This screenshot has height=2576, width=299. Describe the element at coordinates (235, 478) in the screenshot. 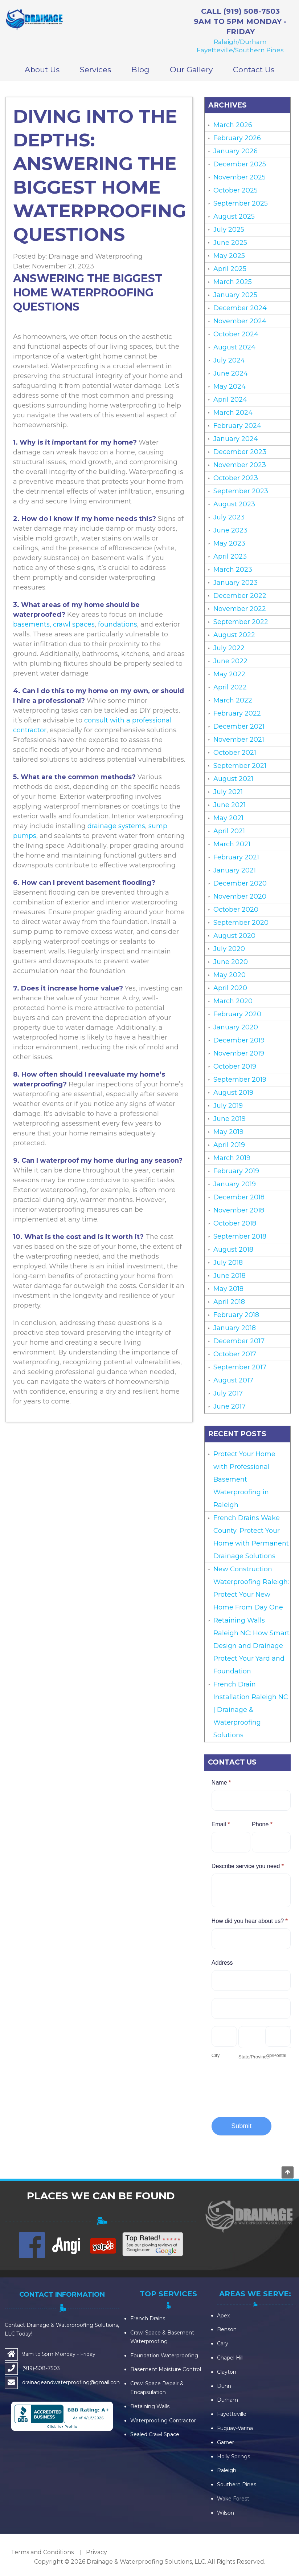

I see `October 2023` at that location.